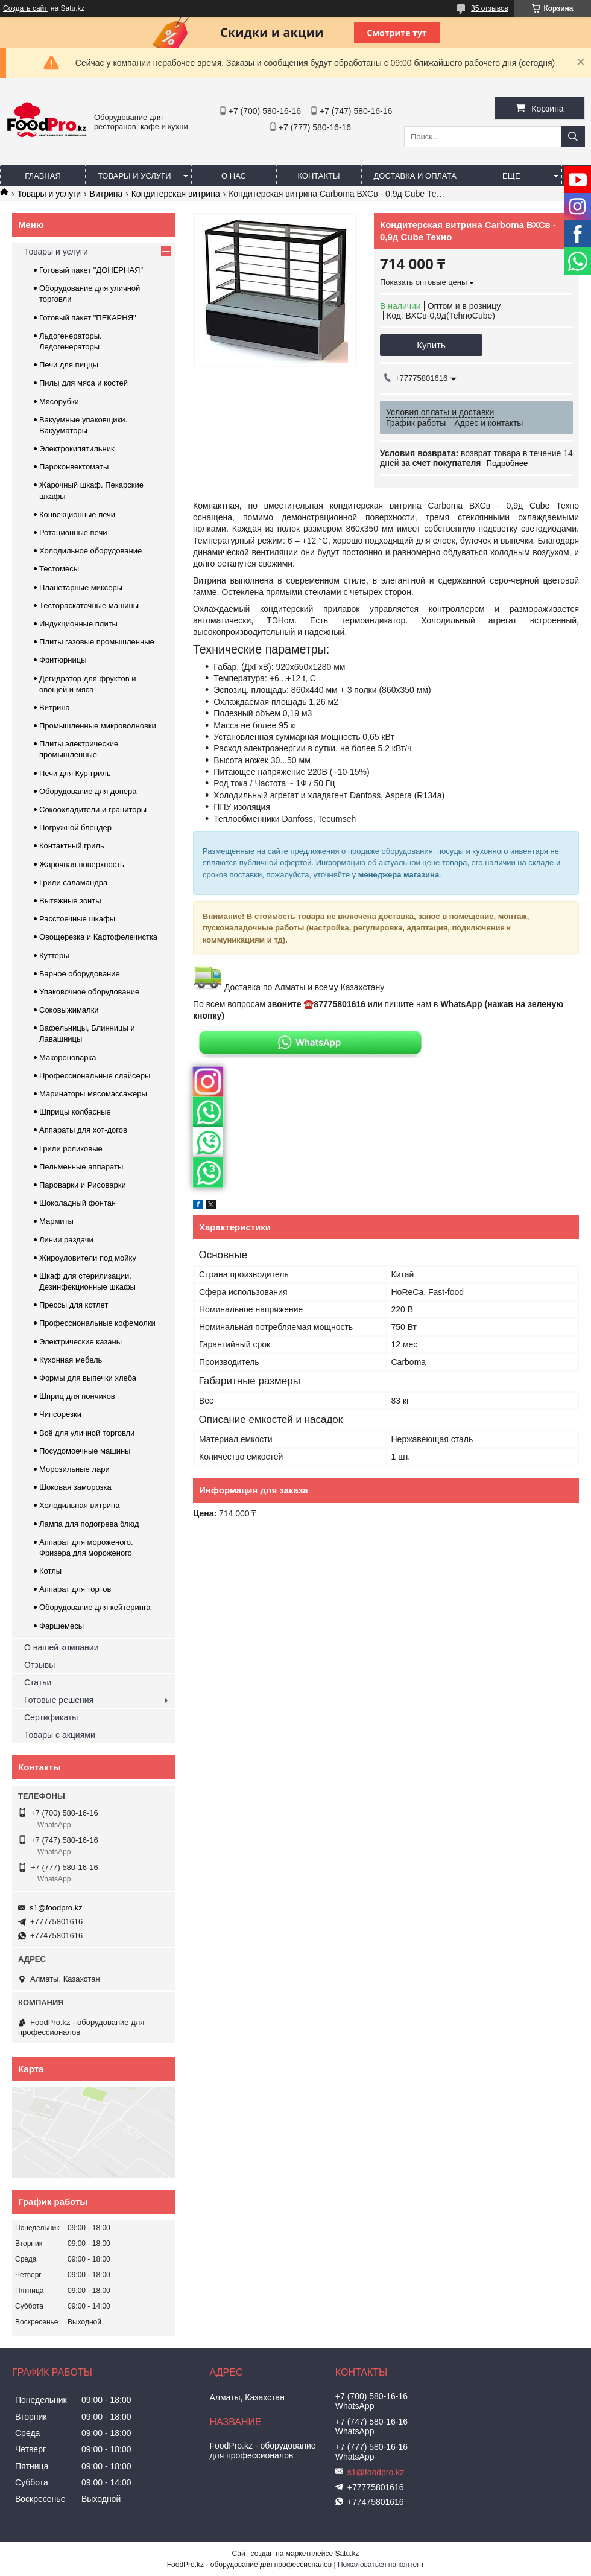  What do you see at coordinates (88, 791) in the screenshot?
I see `Оборудование для донера` at bounding box center [88, 791].